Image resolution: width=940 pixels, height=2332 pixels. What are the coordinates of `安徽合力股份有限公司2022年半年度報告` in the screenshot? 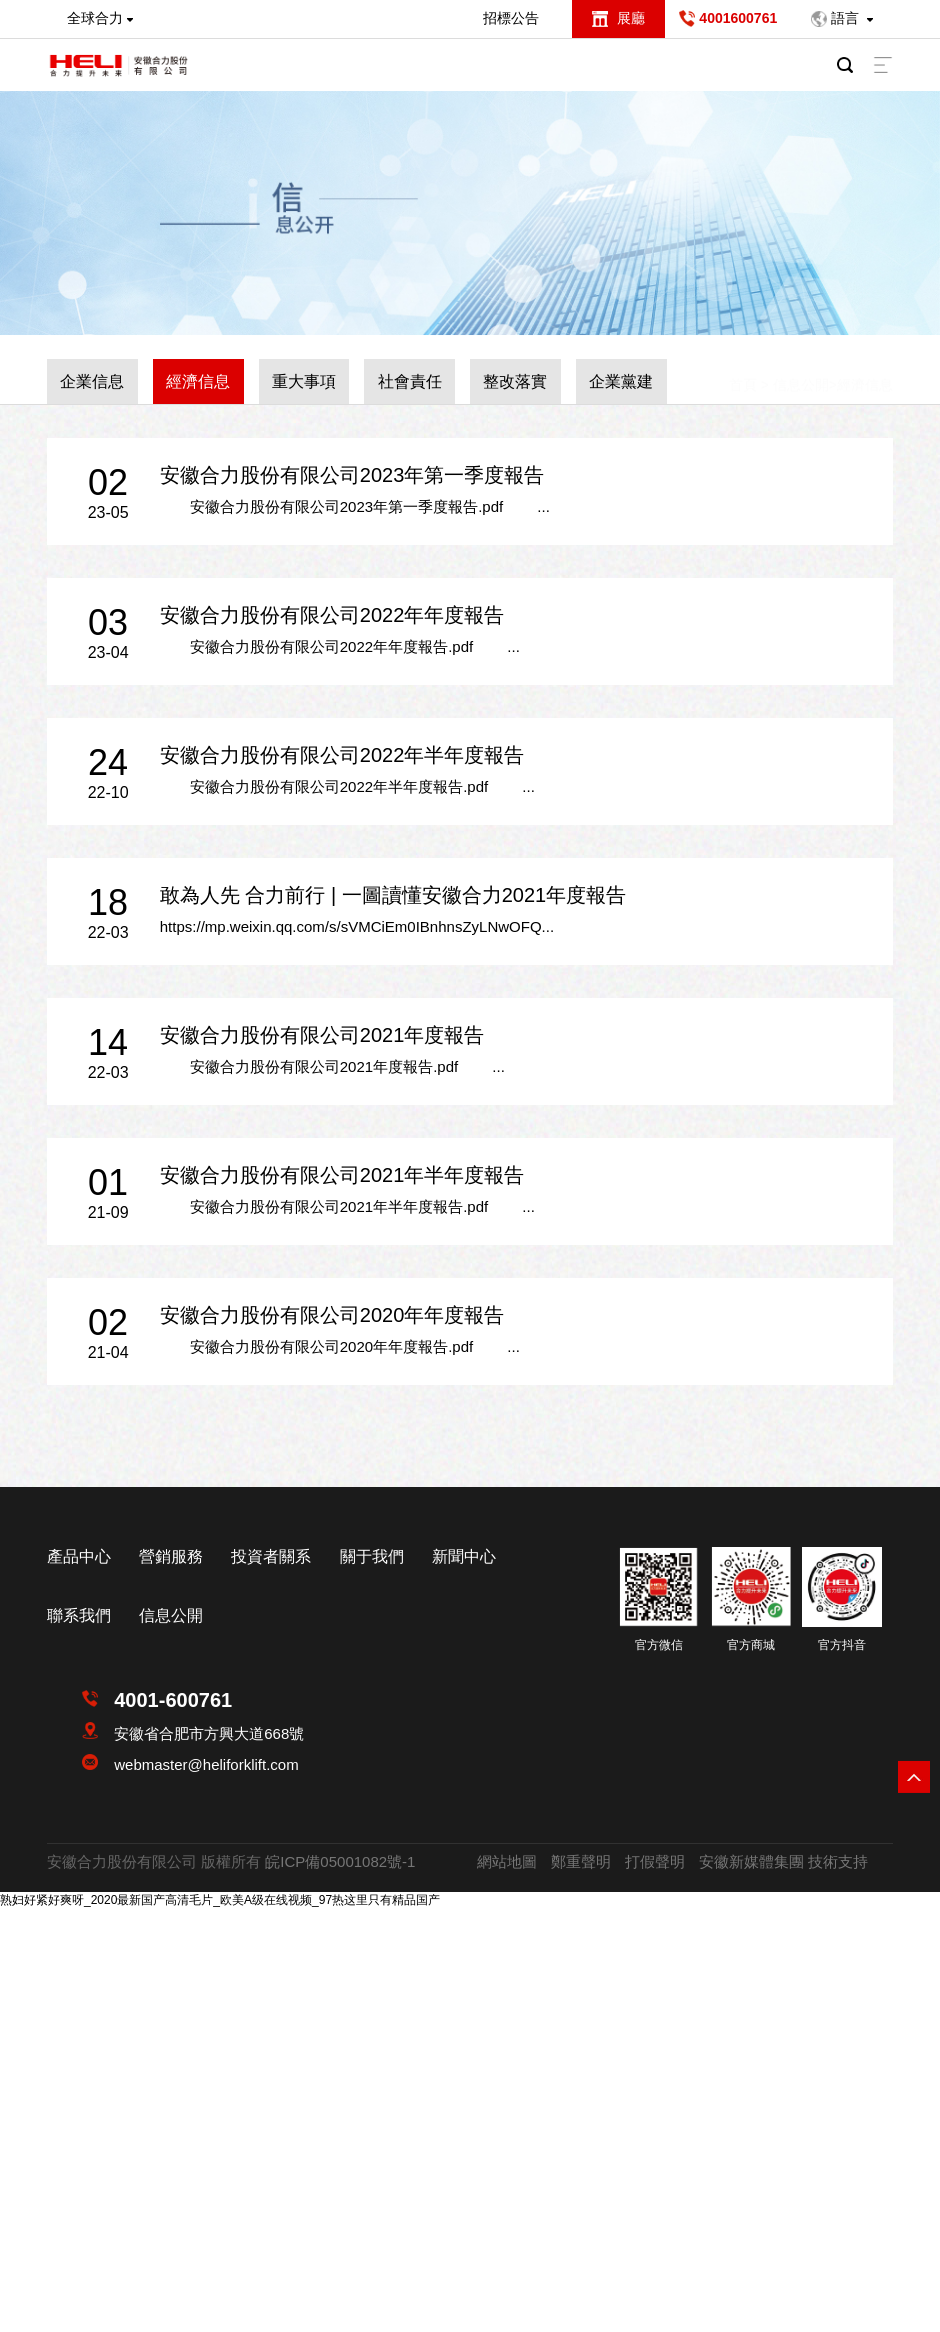 It's located at (342, 755).